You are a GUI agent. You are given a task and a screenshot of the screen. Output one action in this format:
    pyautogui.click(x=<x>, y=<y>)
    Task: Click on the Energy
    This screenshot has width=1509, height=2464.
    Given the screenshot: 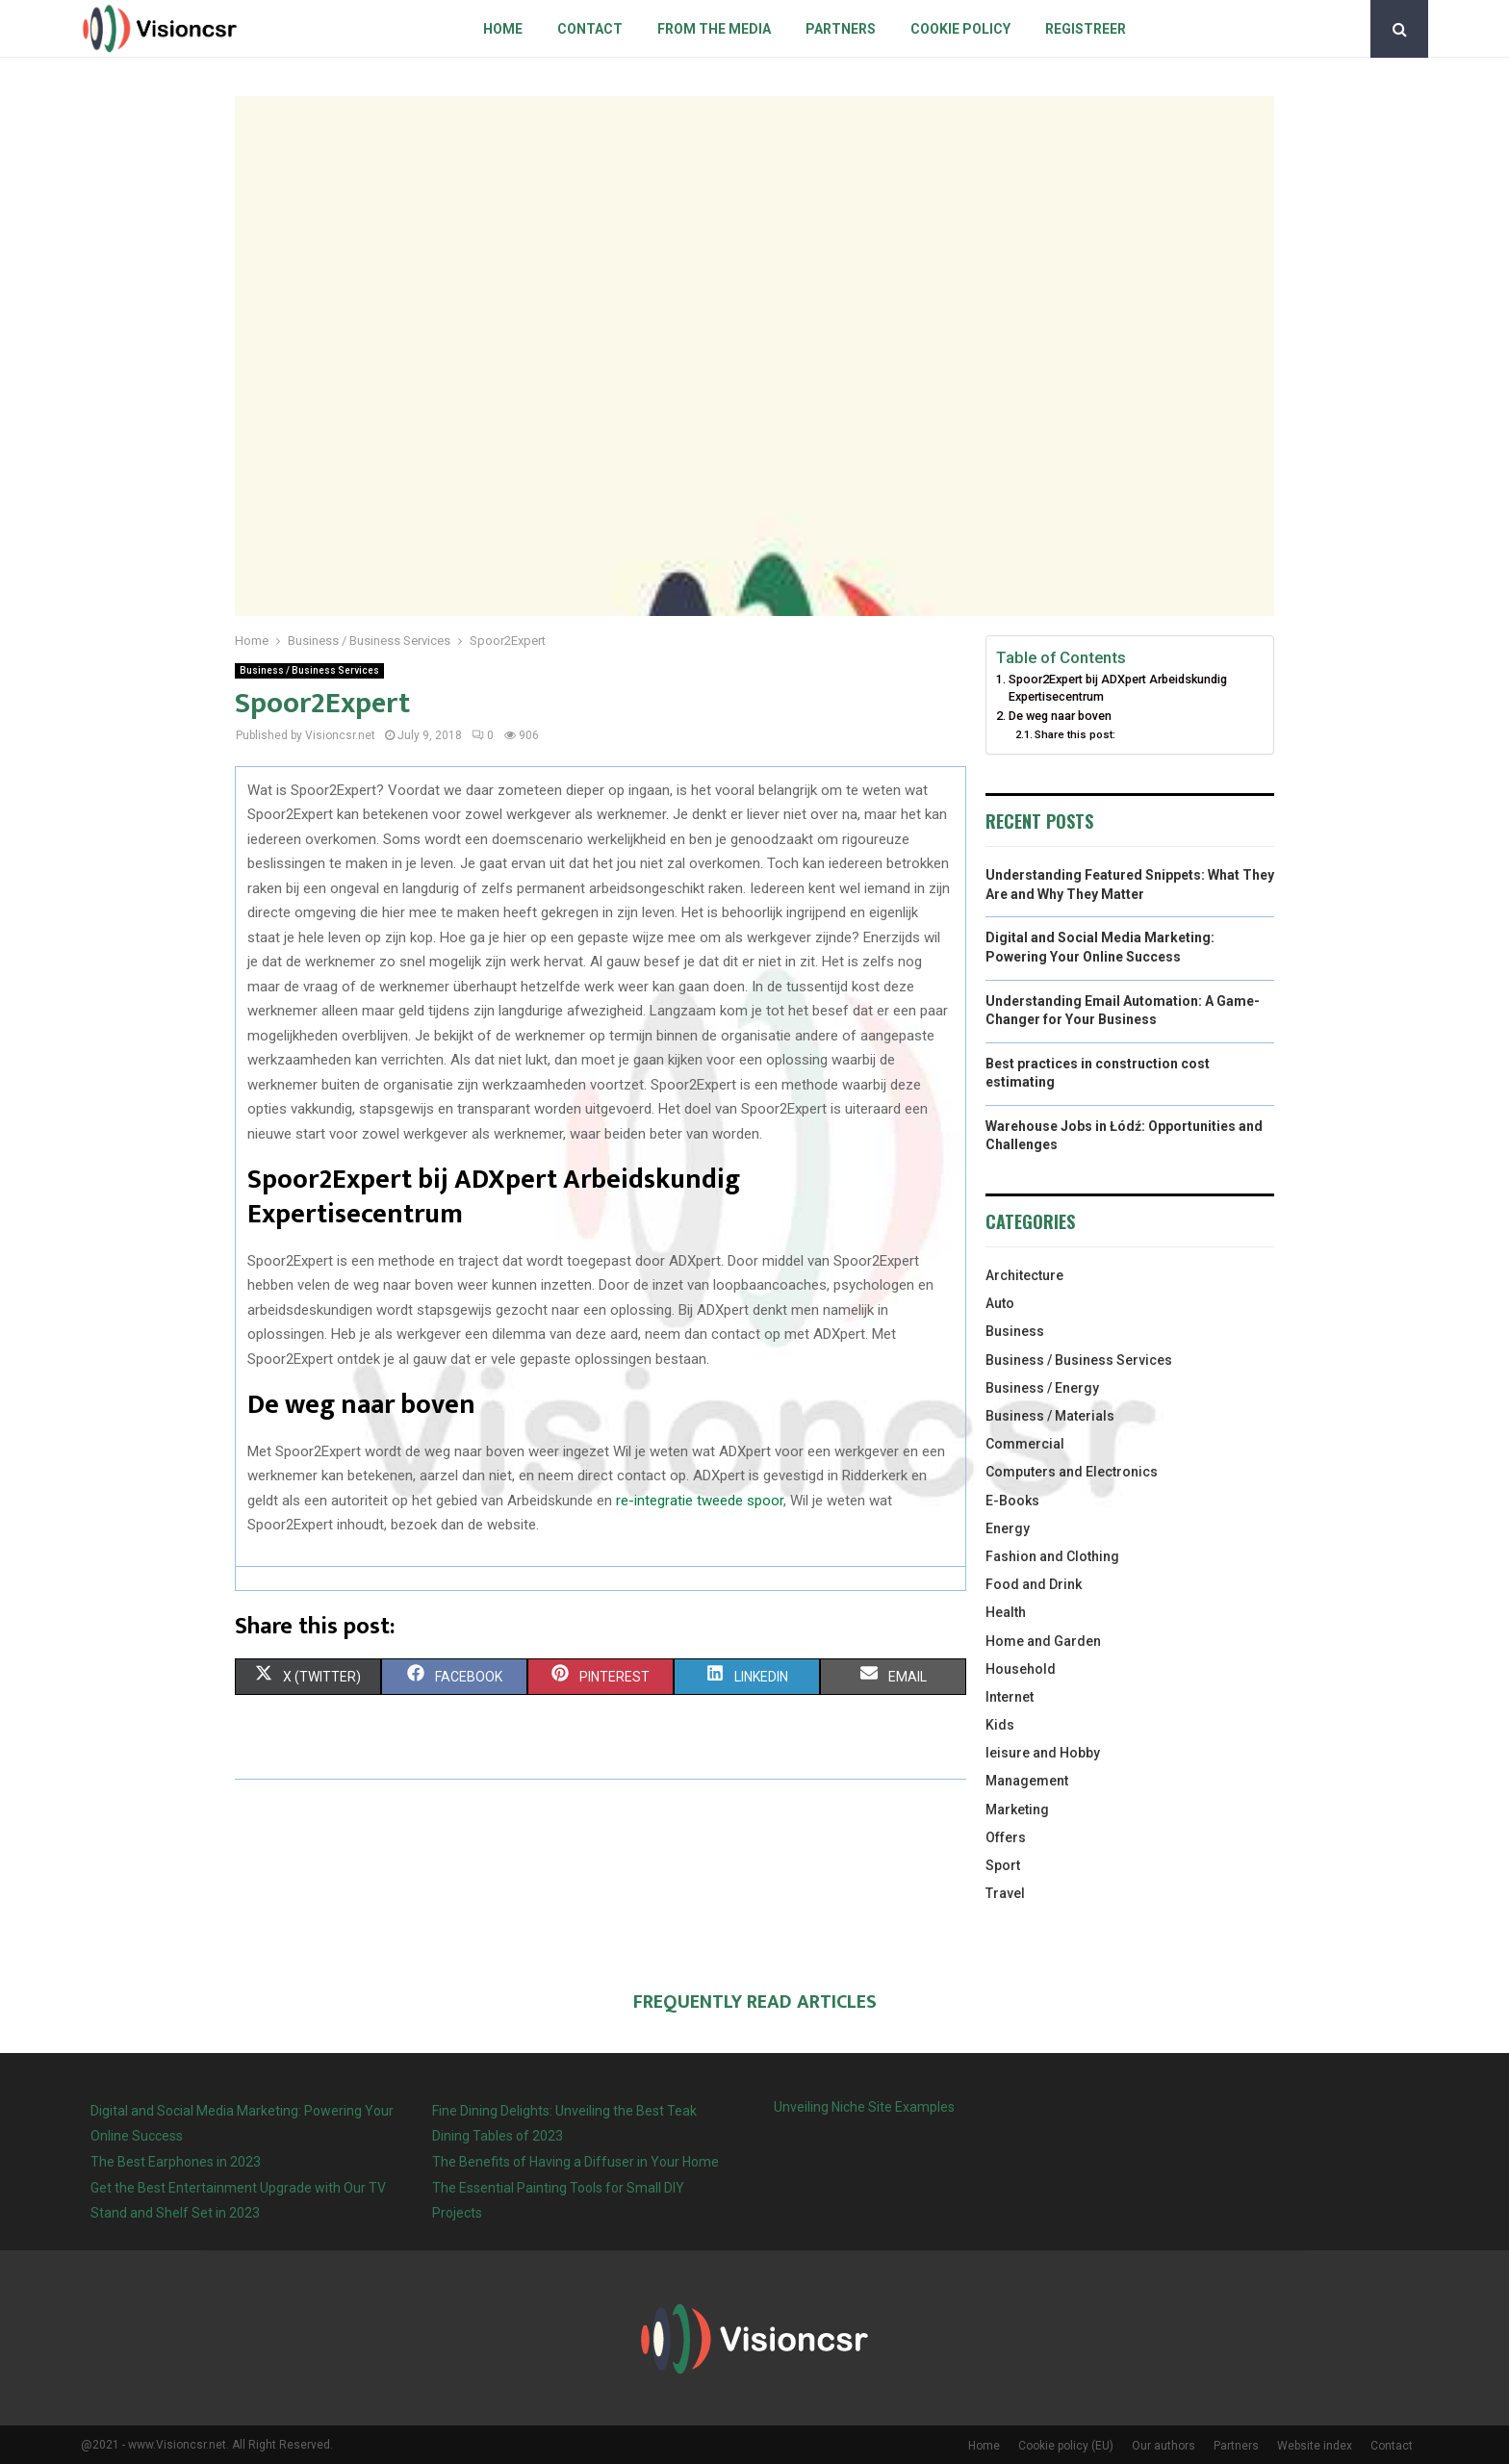 What is the action you would take?
    pyautogui.click(x=1007, y=1528)
    